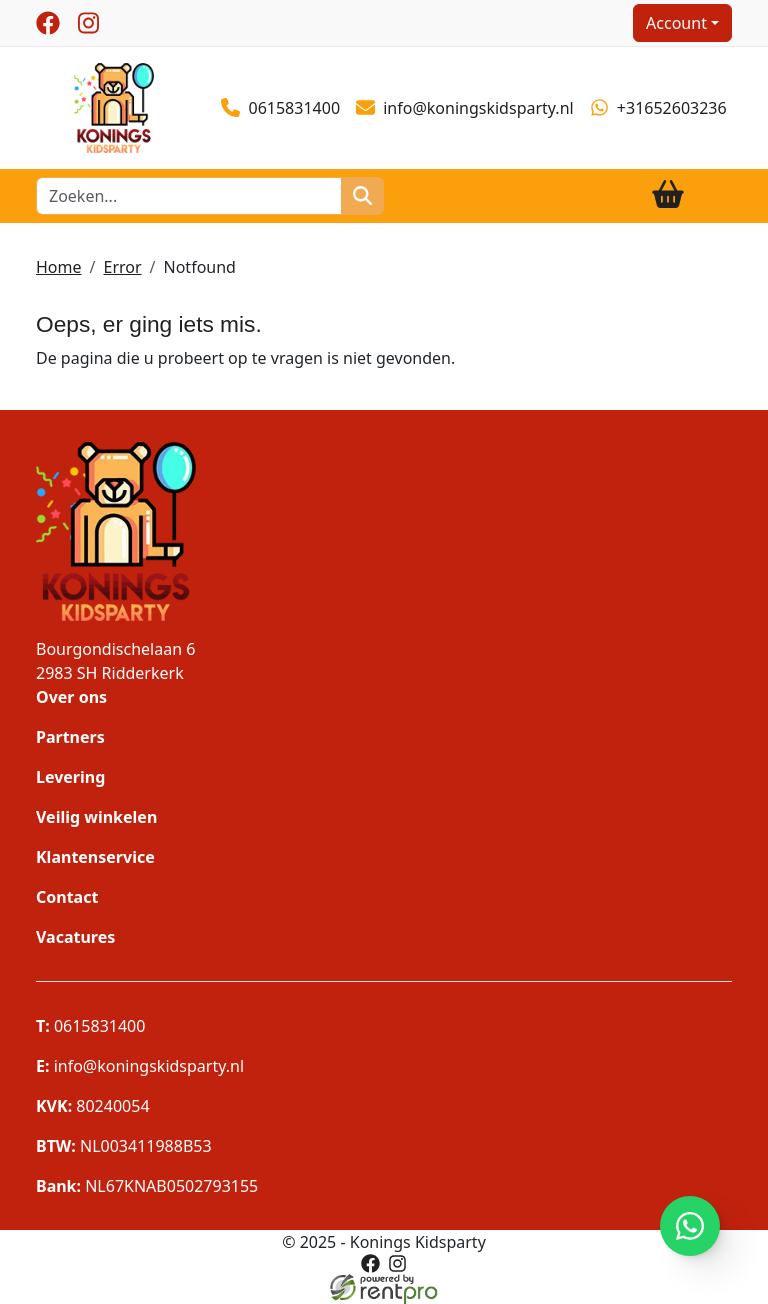 This screenshot has width=768, height=1304. Describe the element at coordinates (59, 267) in the screenshot. I see `Home` at that location.